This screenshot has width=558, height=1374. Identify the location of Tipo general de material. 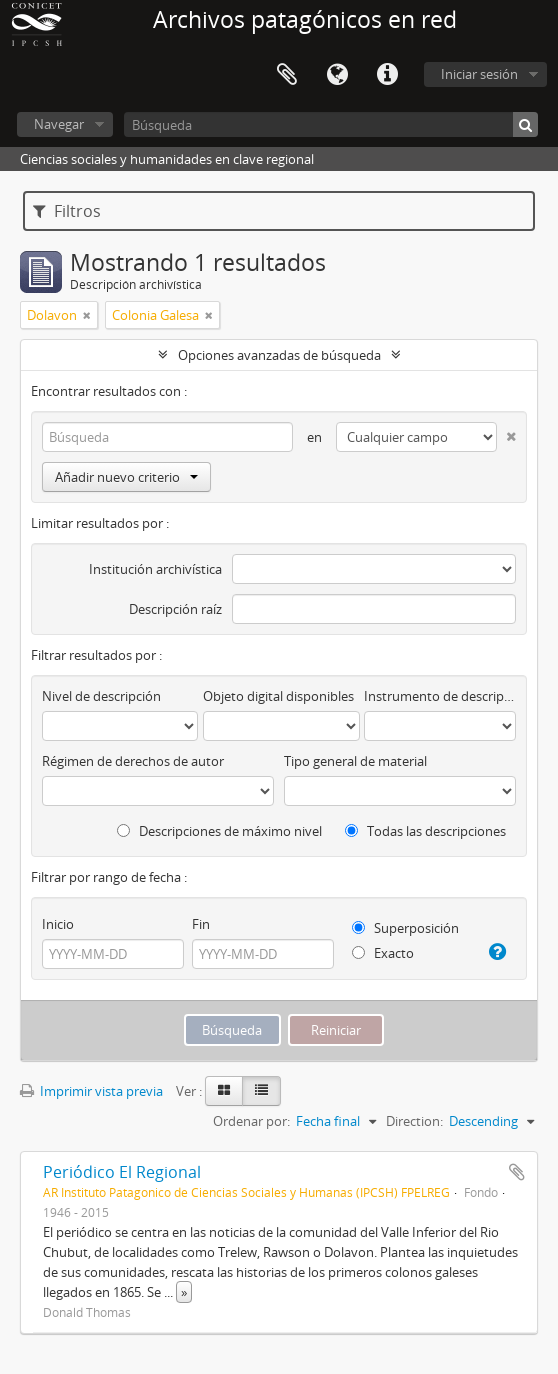
(355, 761).